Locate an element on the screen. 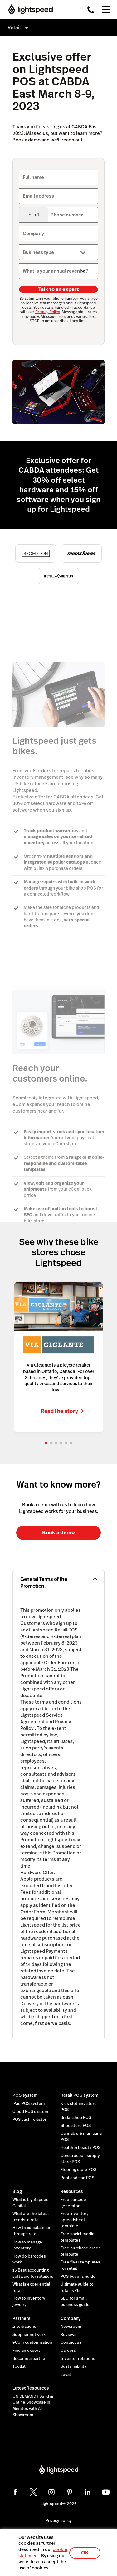 The width and height of the screenshot is (117, 2576). Integrations is located at coordinates (24, 2326).